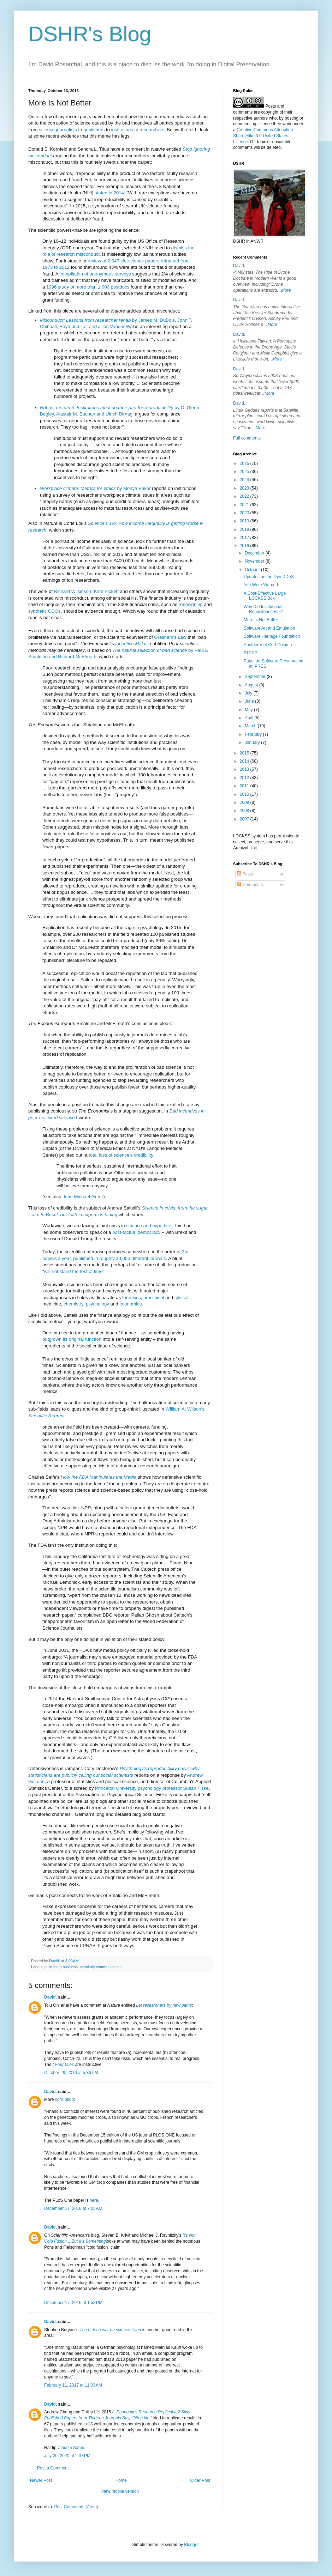 The image size is (332, 2576). I want to click on You Were Warned, so click(261, 584).